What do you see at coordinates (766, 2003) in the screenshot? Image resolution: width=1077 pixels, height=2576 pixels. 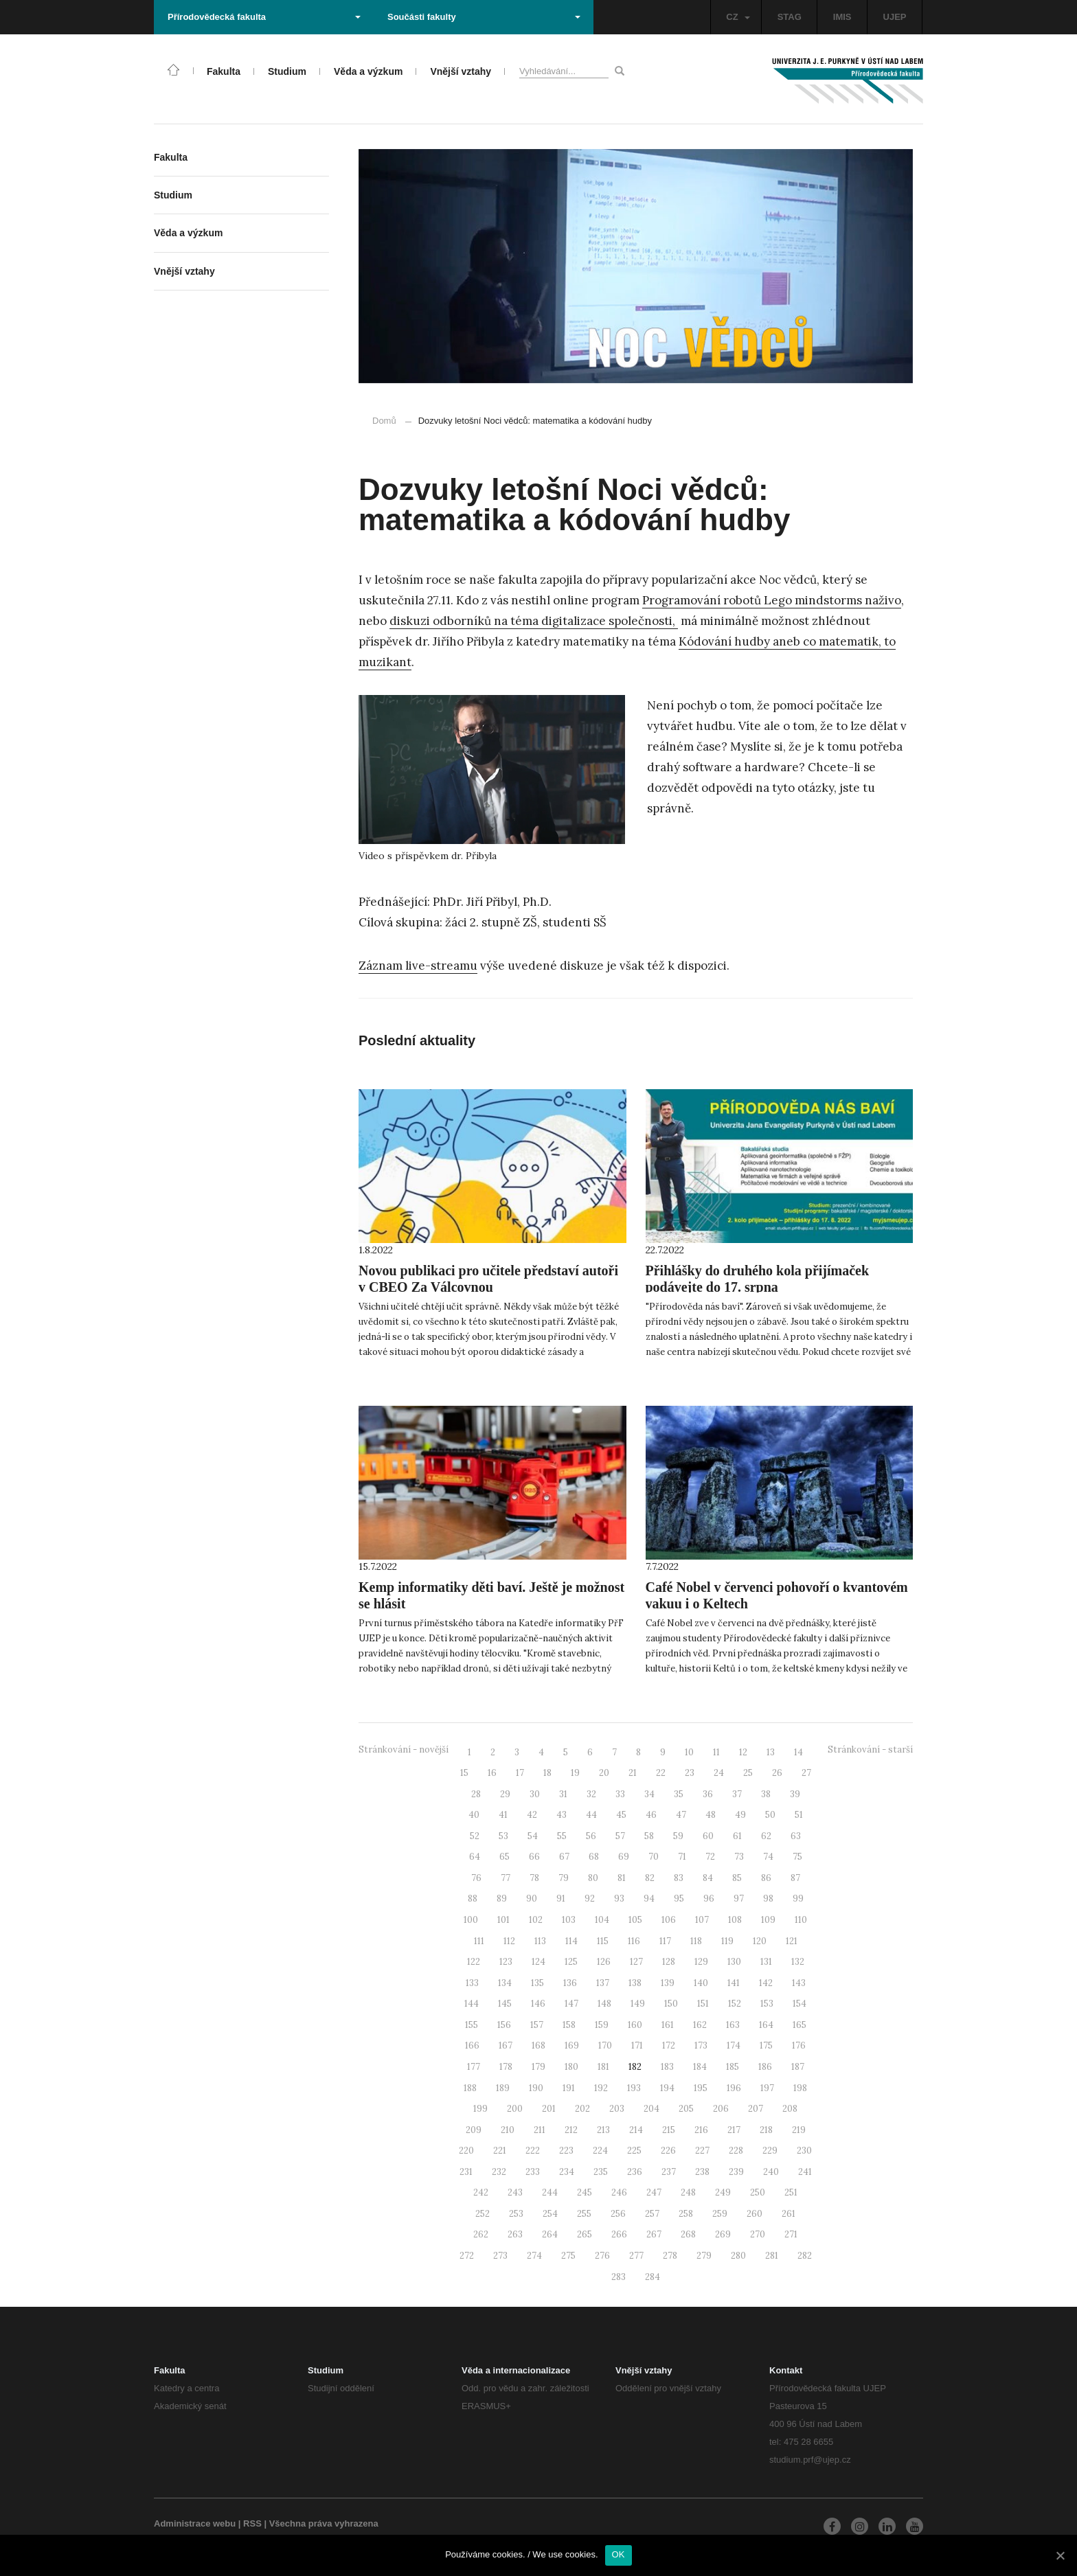 I see `153` at bounding box center [766, 2003].